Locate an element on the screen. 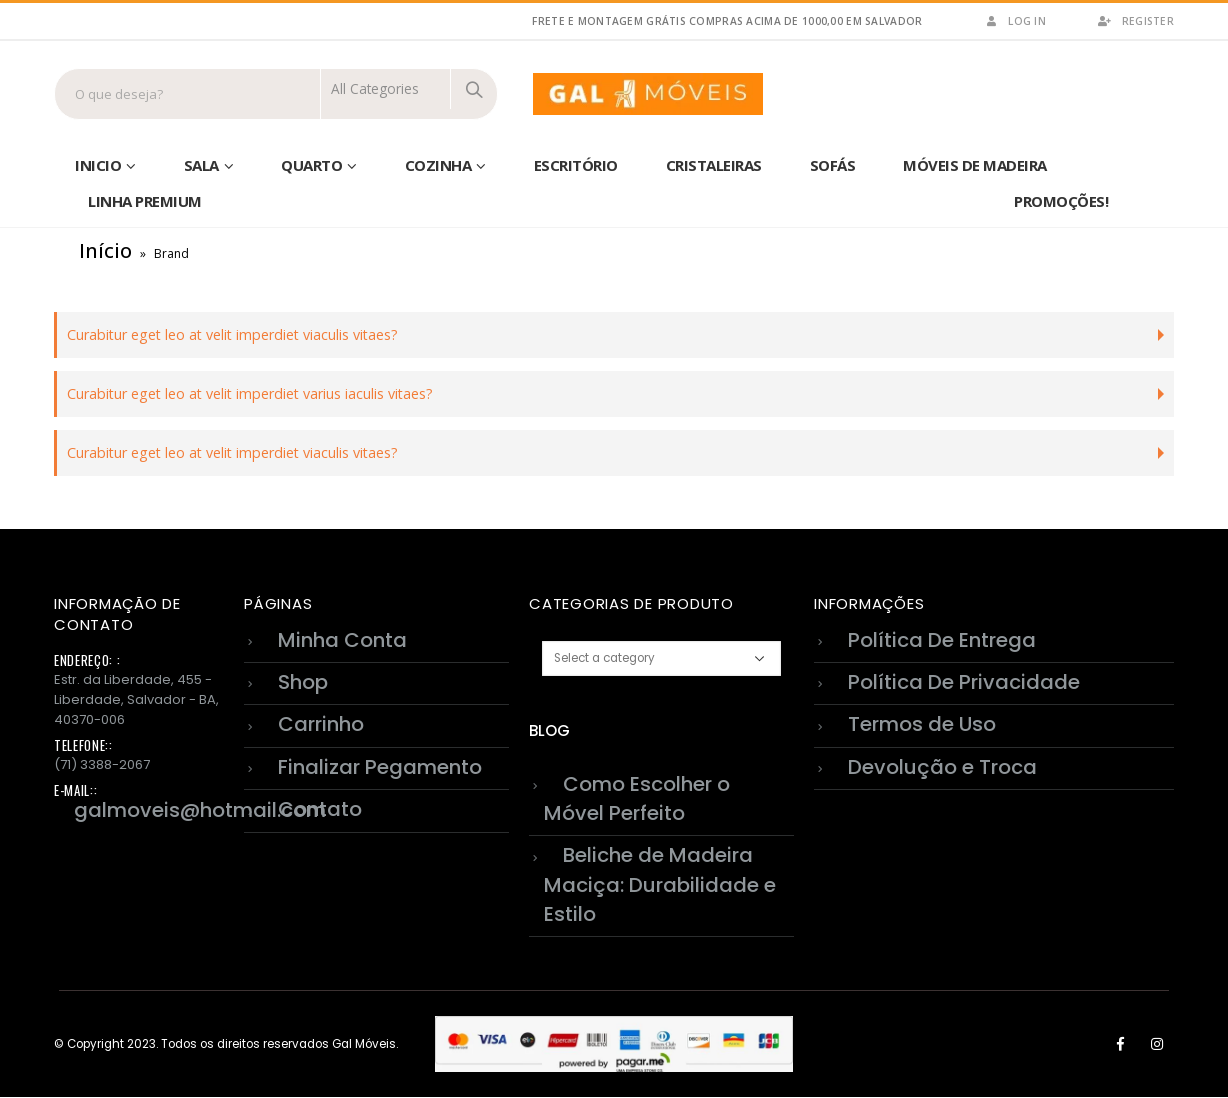 This screenshot has width=1228, height=1098. Instagram is located at coordinates (1157, 1044).